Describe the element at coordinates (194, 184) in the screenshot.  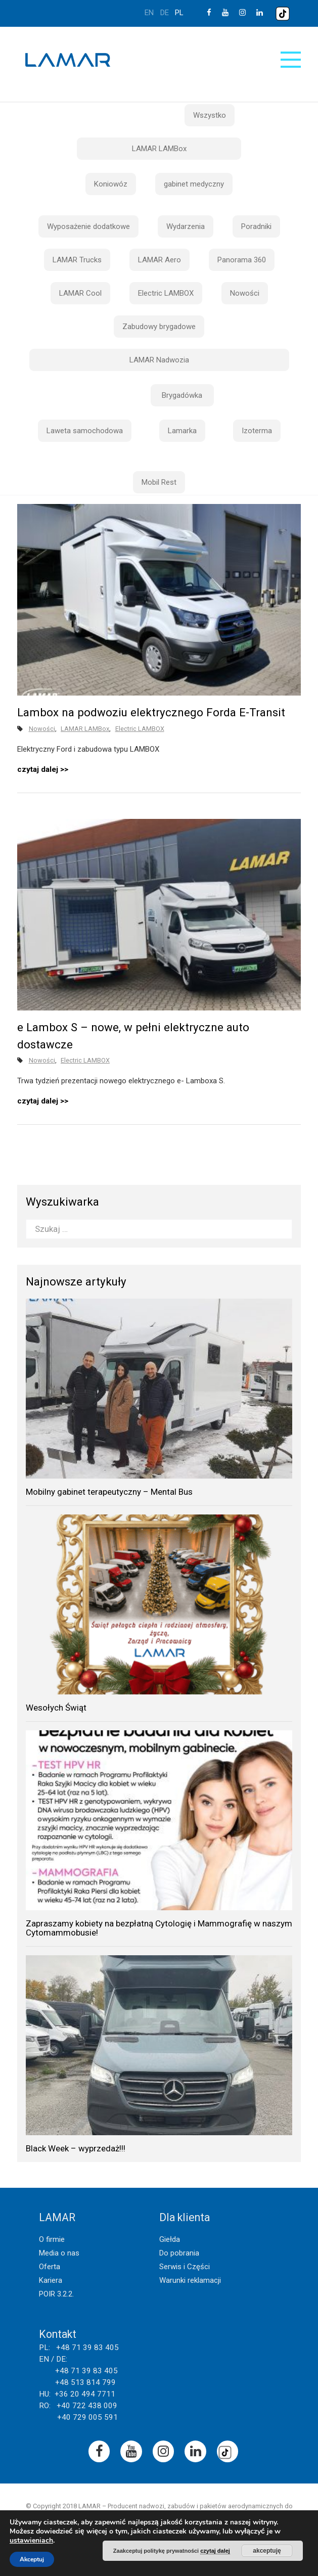
I see `gabinet medyczny` at that location.